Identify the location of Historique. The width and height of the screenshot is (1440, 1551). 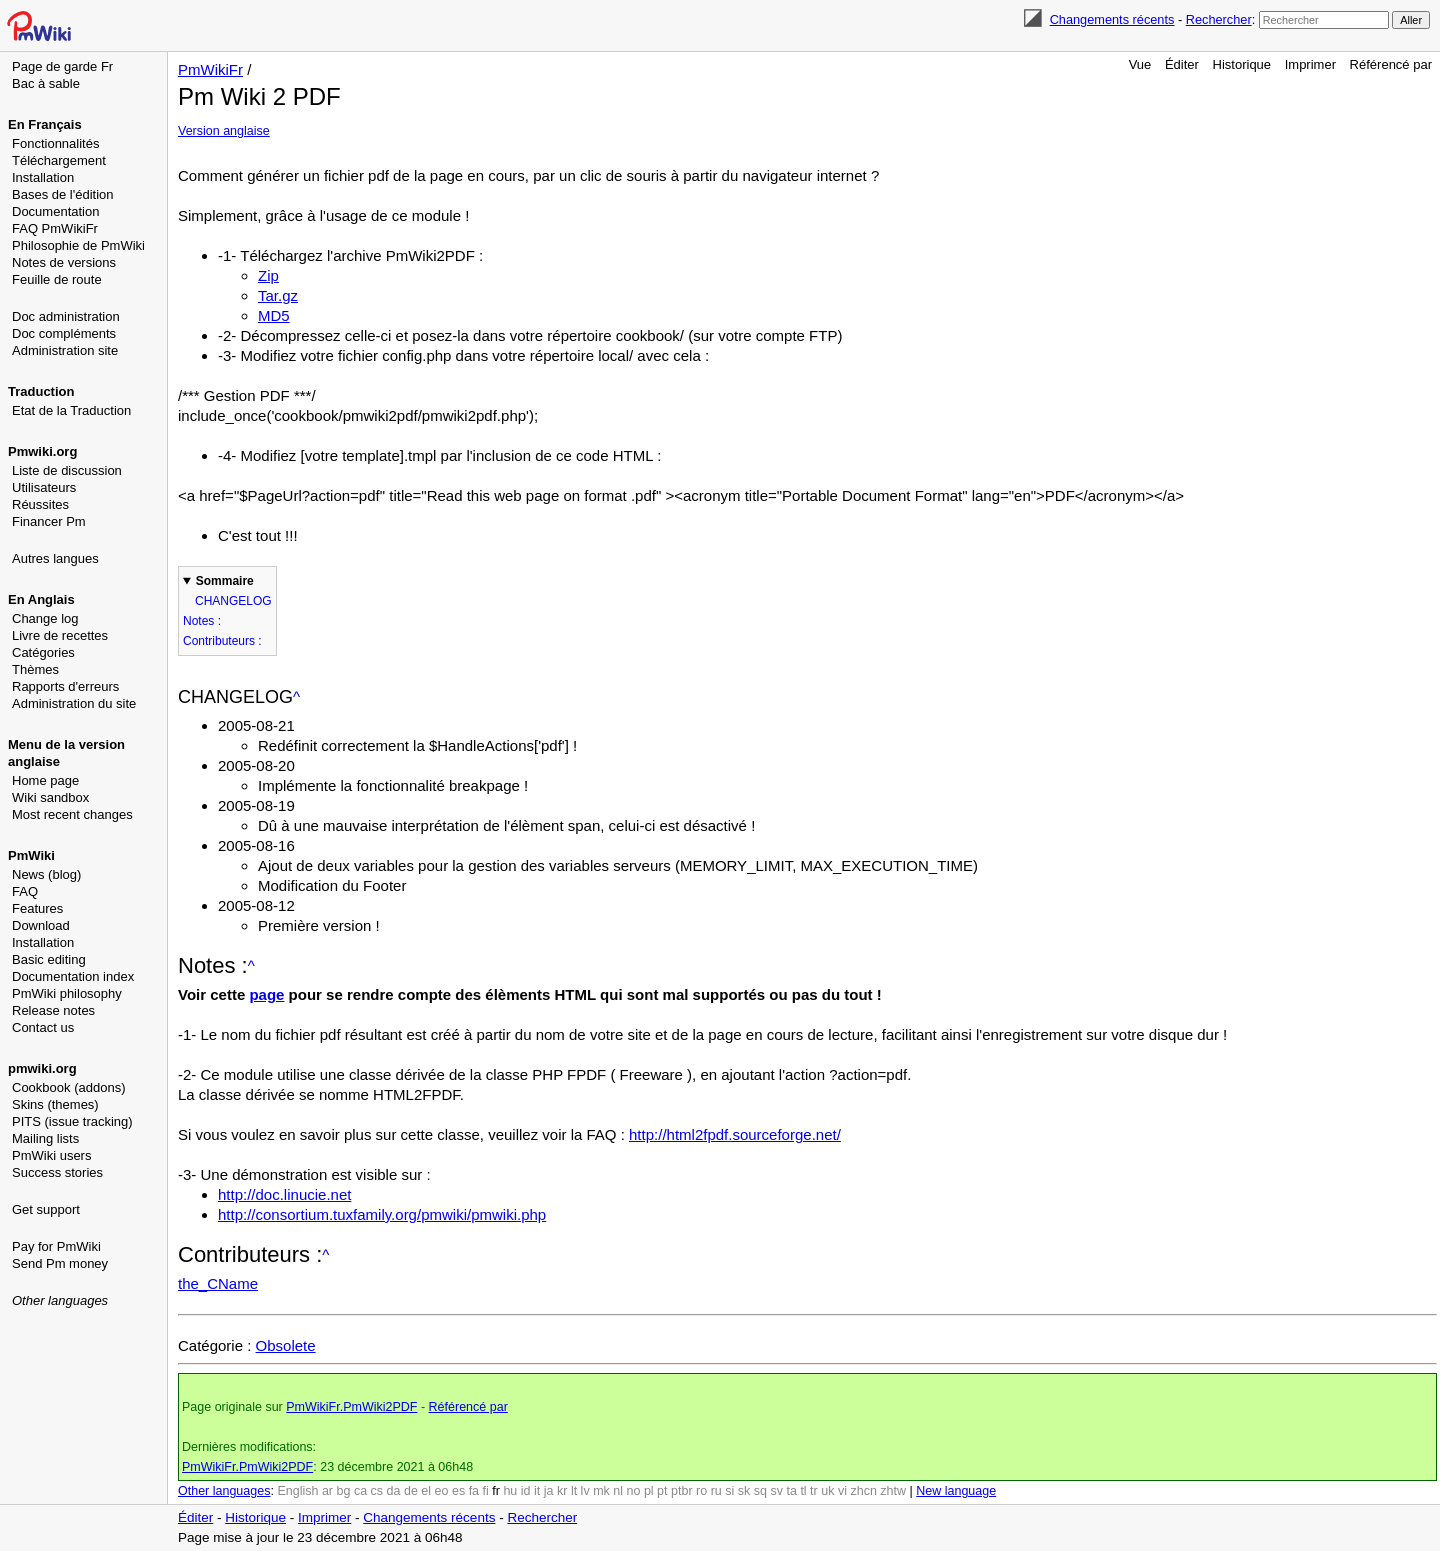
(1242, 64).